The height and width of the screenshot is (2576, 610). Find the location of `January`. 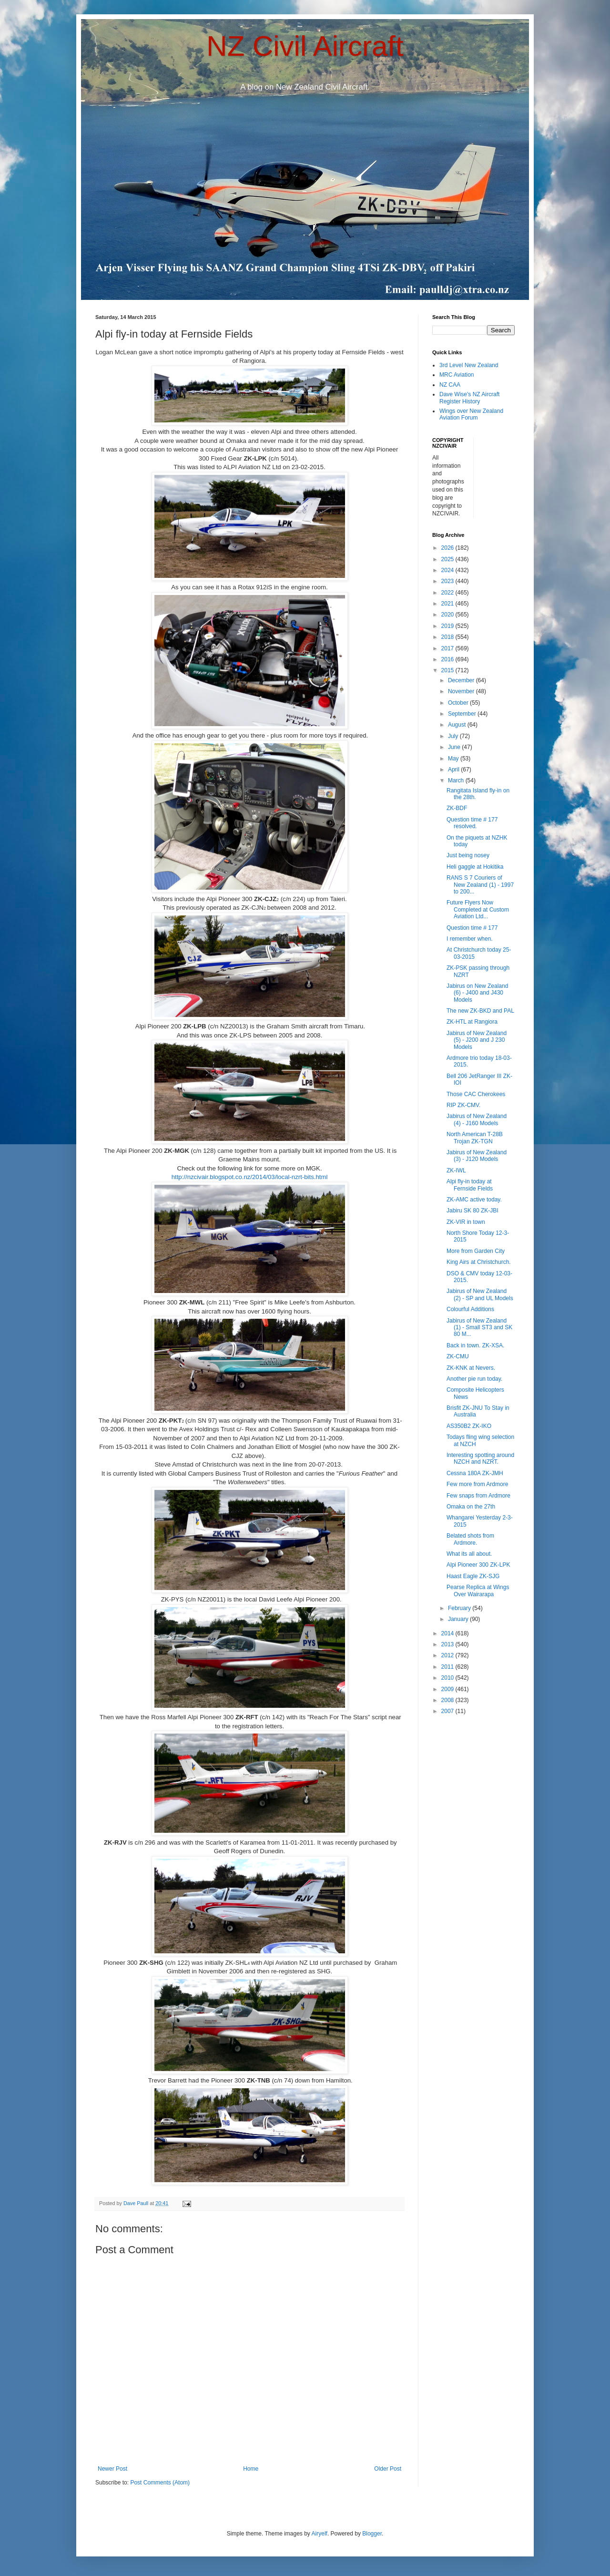

January is located at coordinates (459, 1619).